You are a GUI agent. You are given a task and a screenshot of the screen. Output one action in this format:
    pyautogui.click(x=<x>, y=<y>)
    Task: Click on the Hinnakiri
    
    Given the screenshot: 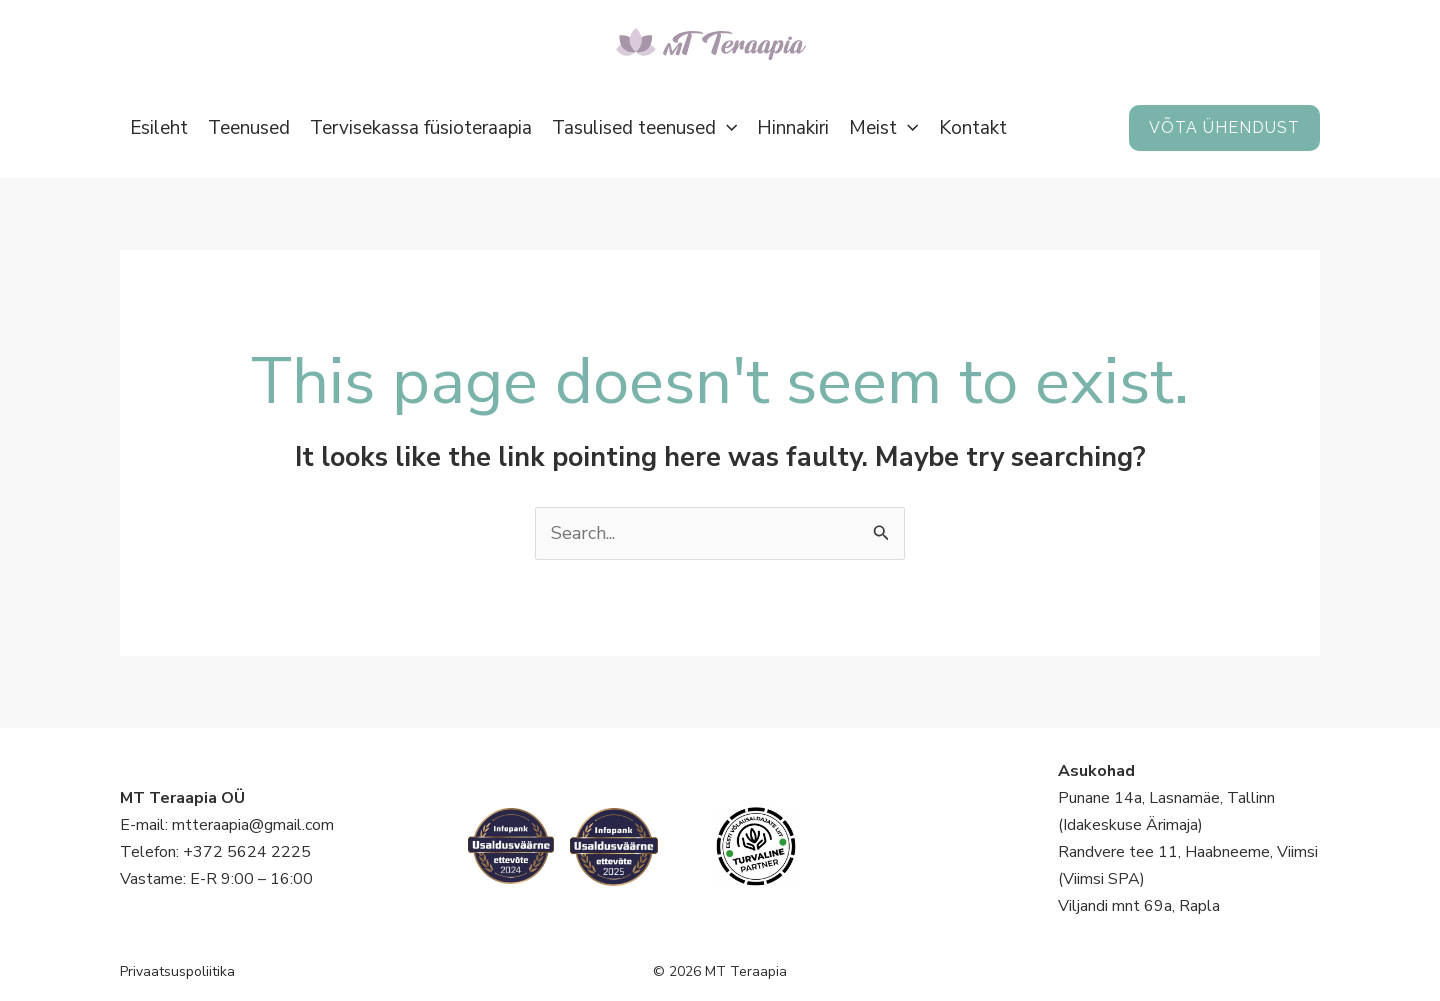 What is the action you would take?
    pyautogui.click(x=793, y=128)
    